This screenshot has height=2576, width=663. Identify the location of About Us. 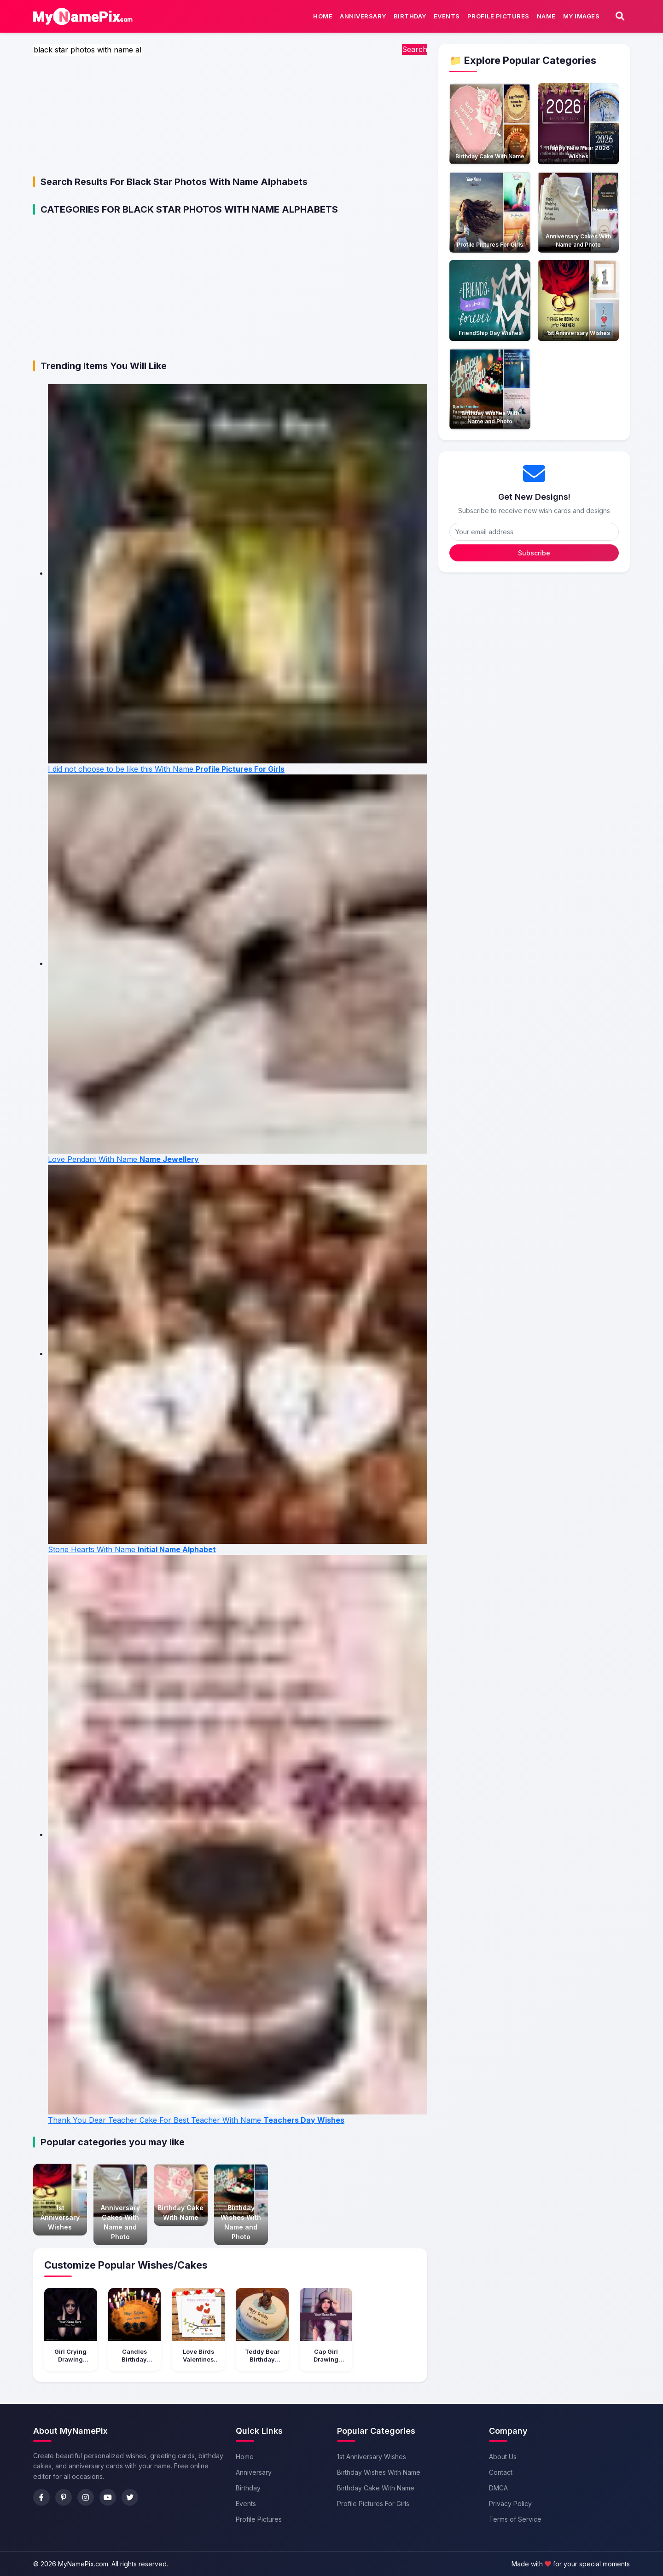
(503, 2456).